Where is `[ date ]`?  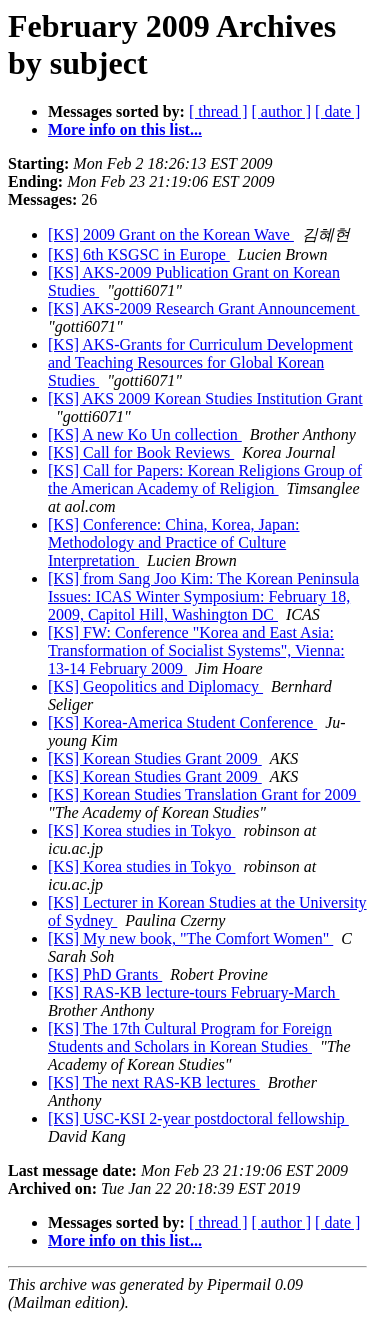
[ date ] is located at coordinates (337, 111).